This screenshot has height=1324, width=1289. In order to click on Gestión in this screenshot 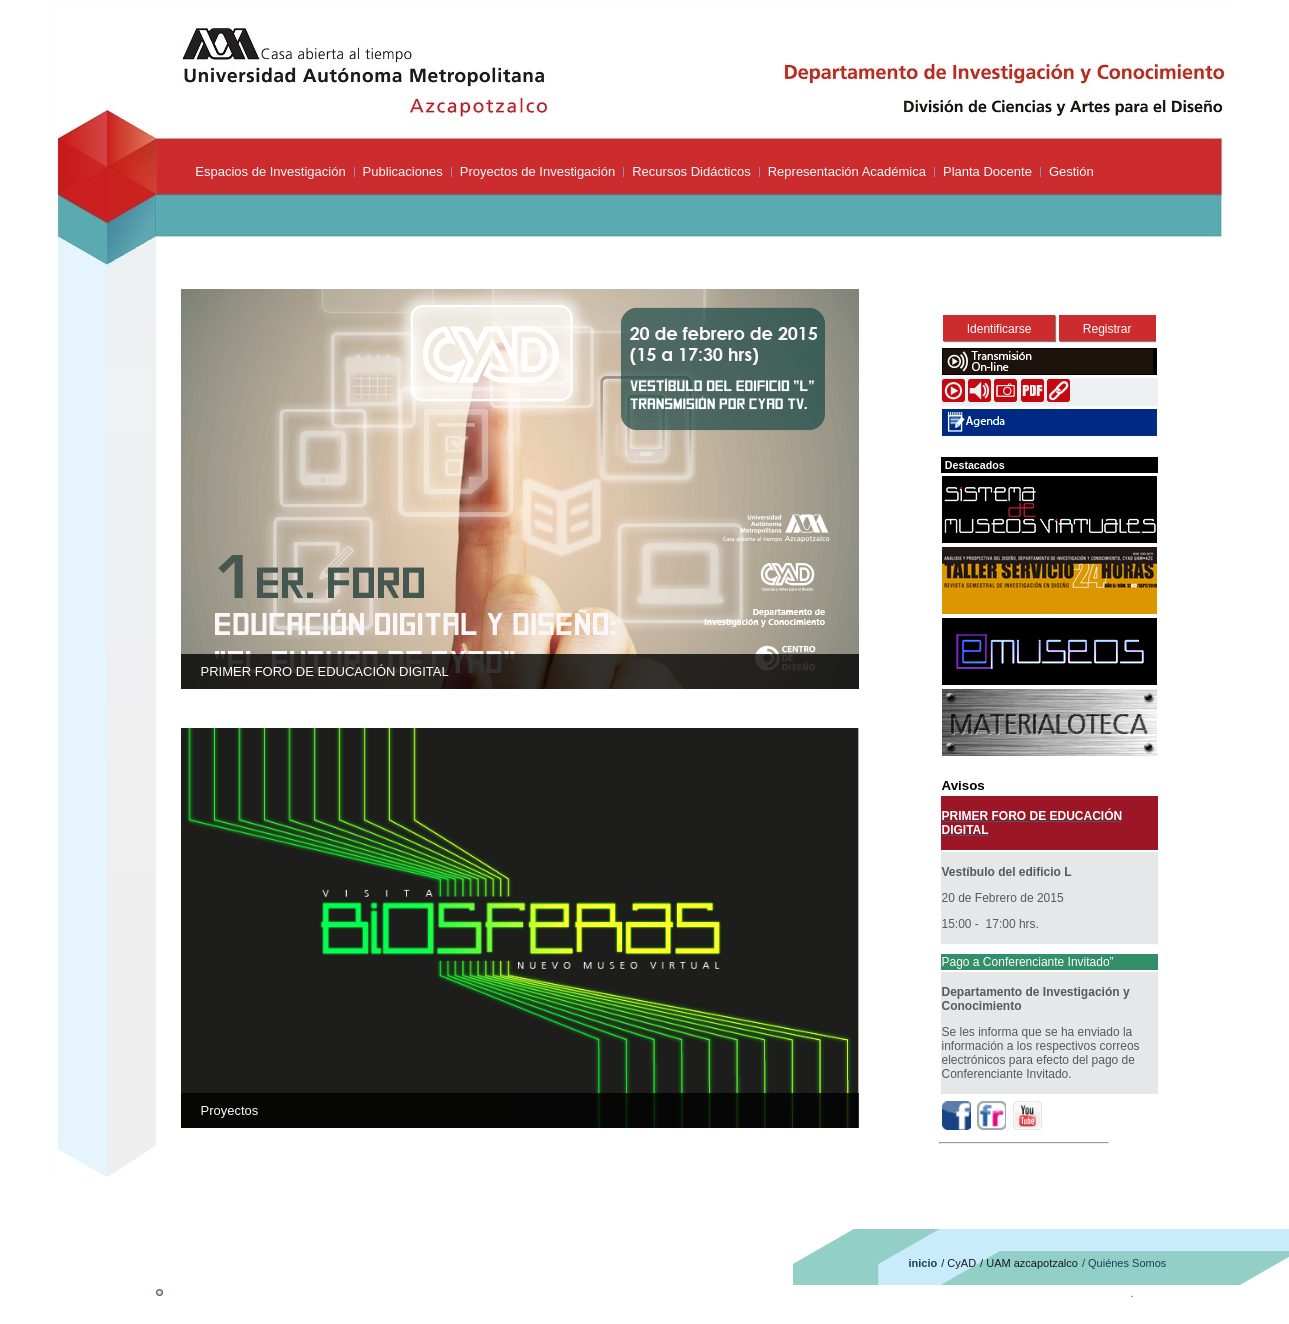, I will do `click(1071, 171)`.